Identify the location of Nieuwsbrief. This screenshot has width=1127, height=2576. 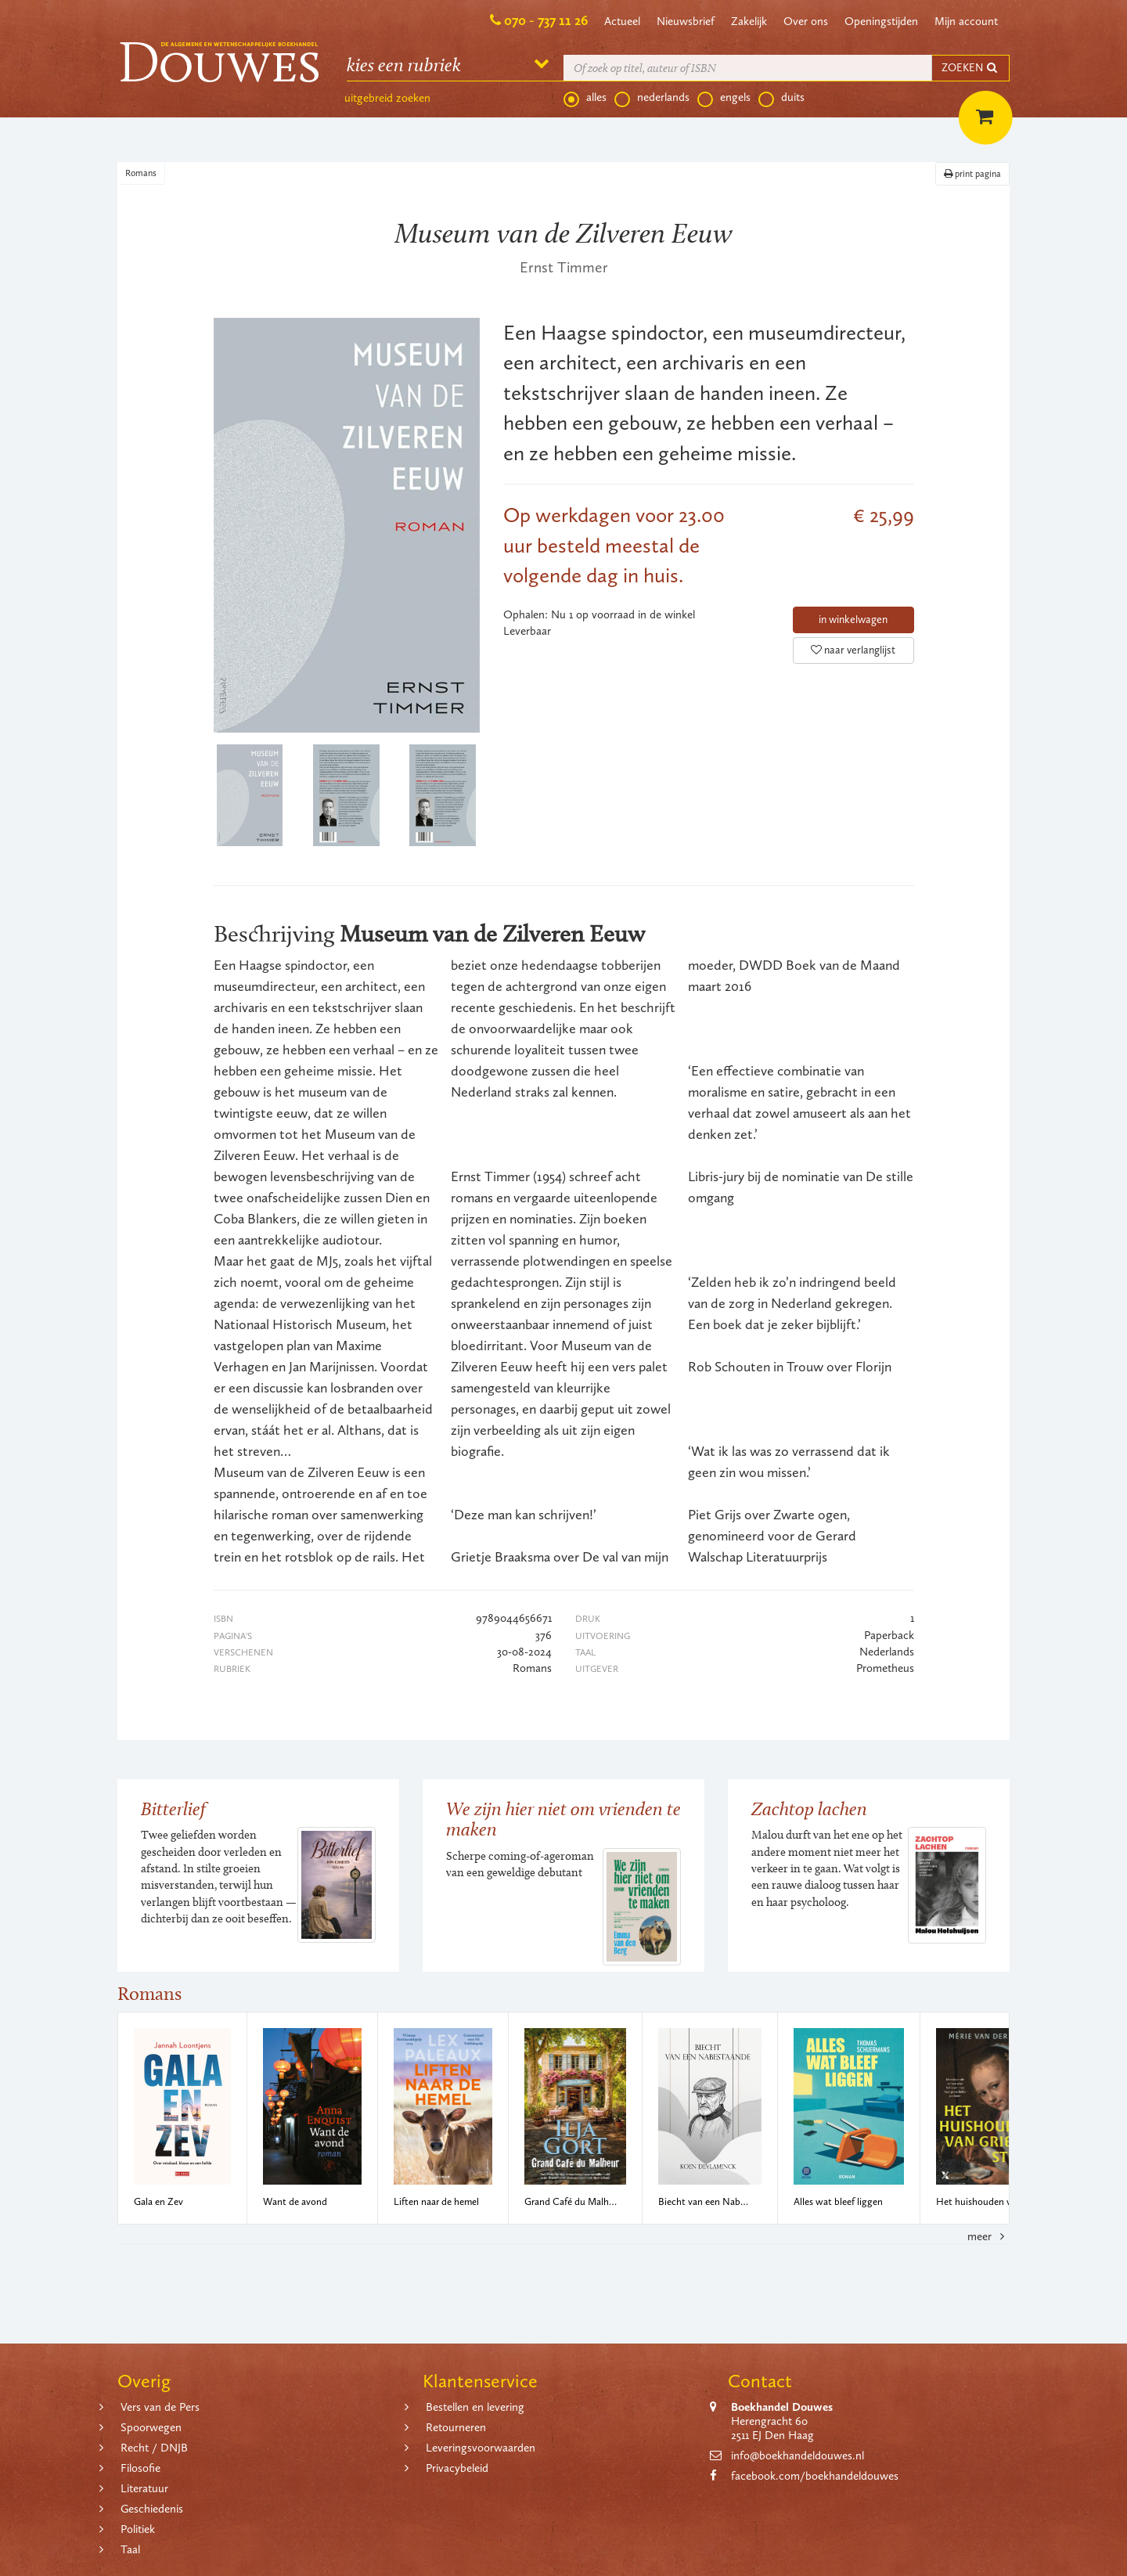
(686, 21).